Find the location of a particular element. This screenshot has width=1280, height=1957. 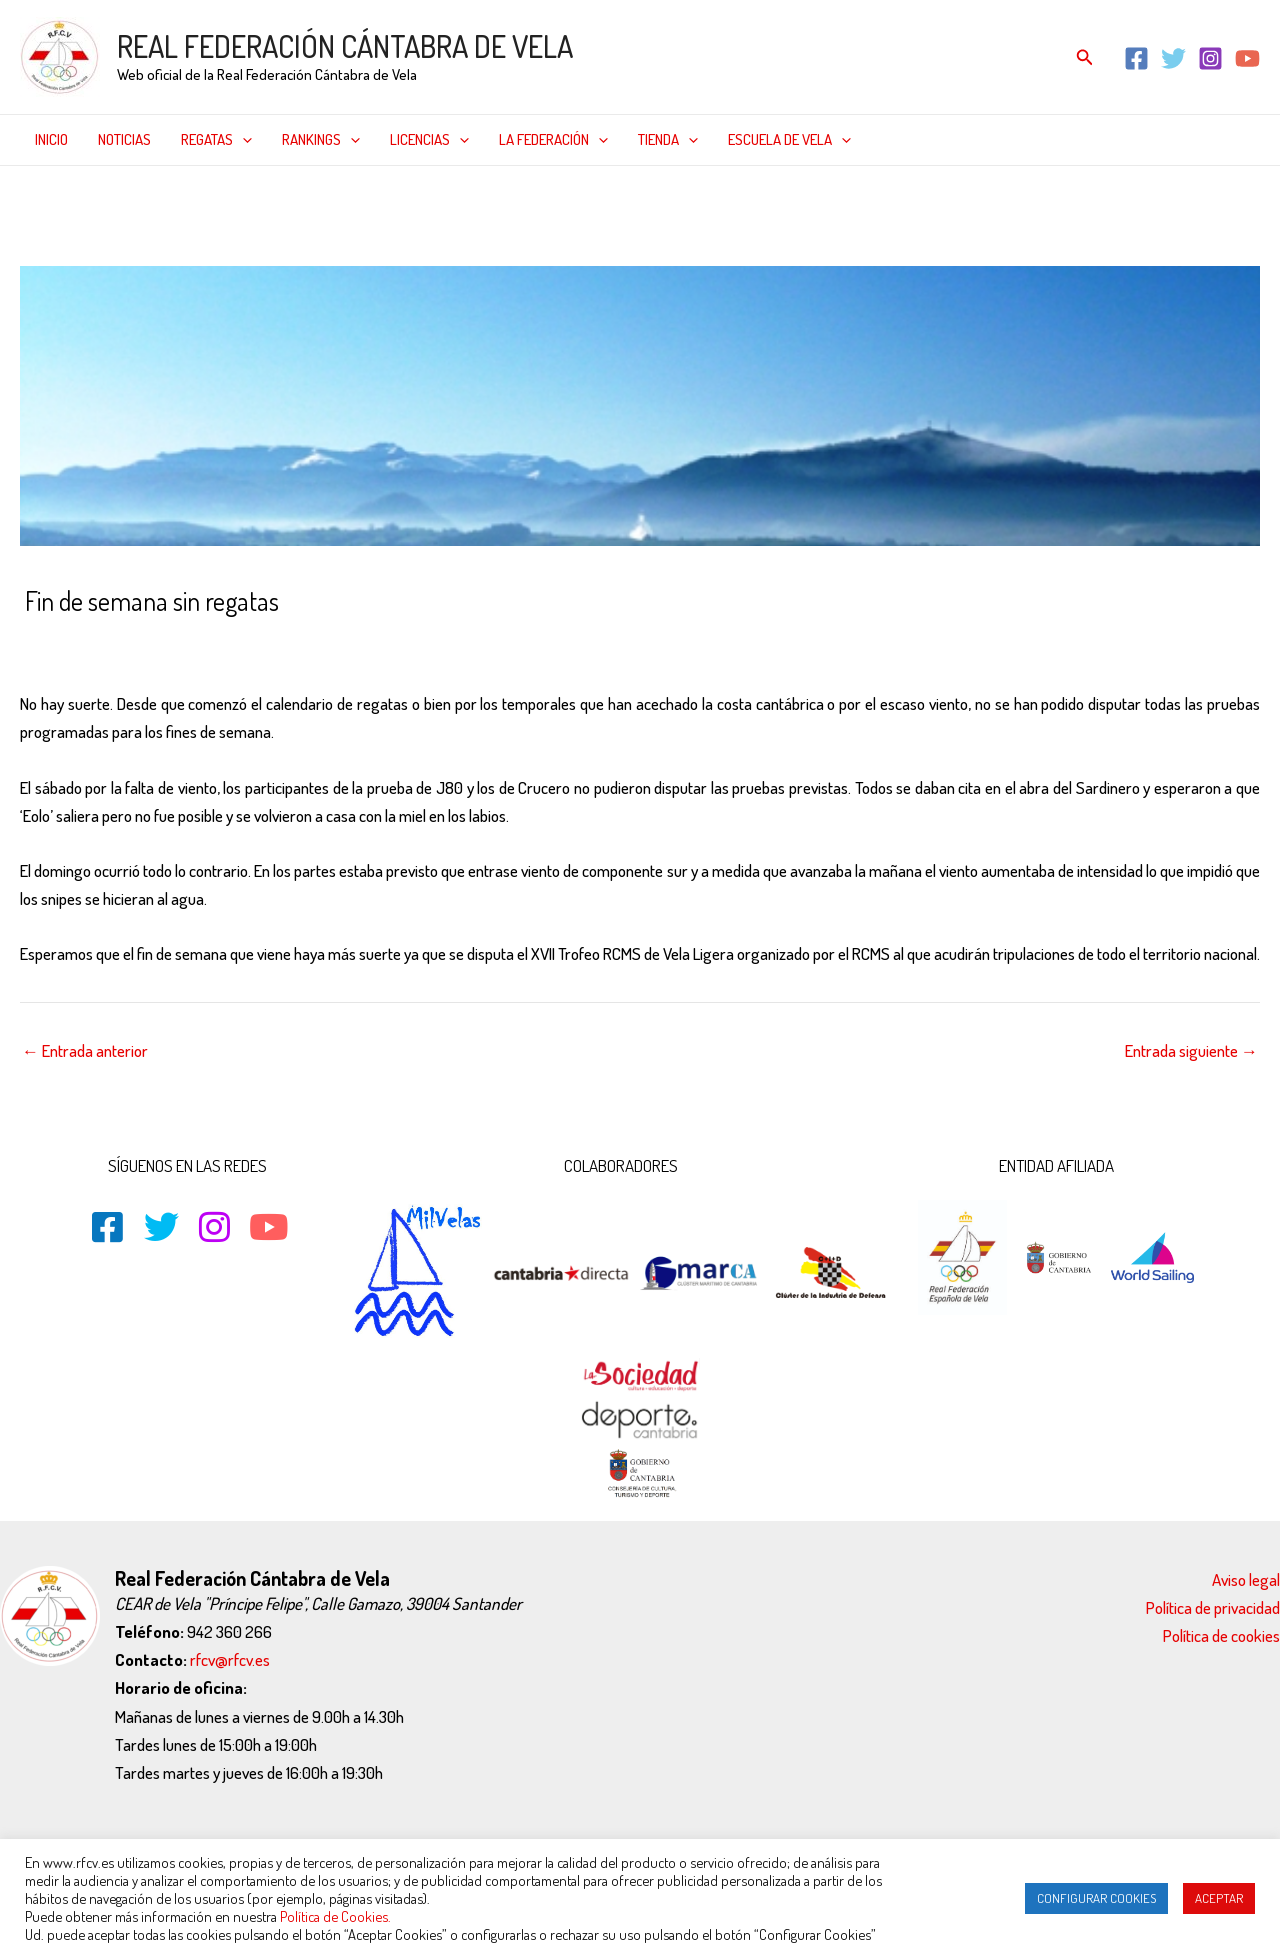

Regatas is located at coordinates (216, 140).